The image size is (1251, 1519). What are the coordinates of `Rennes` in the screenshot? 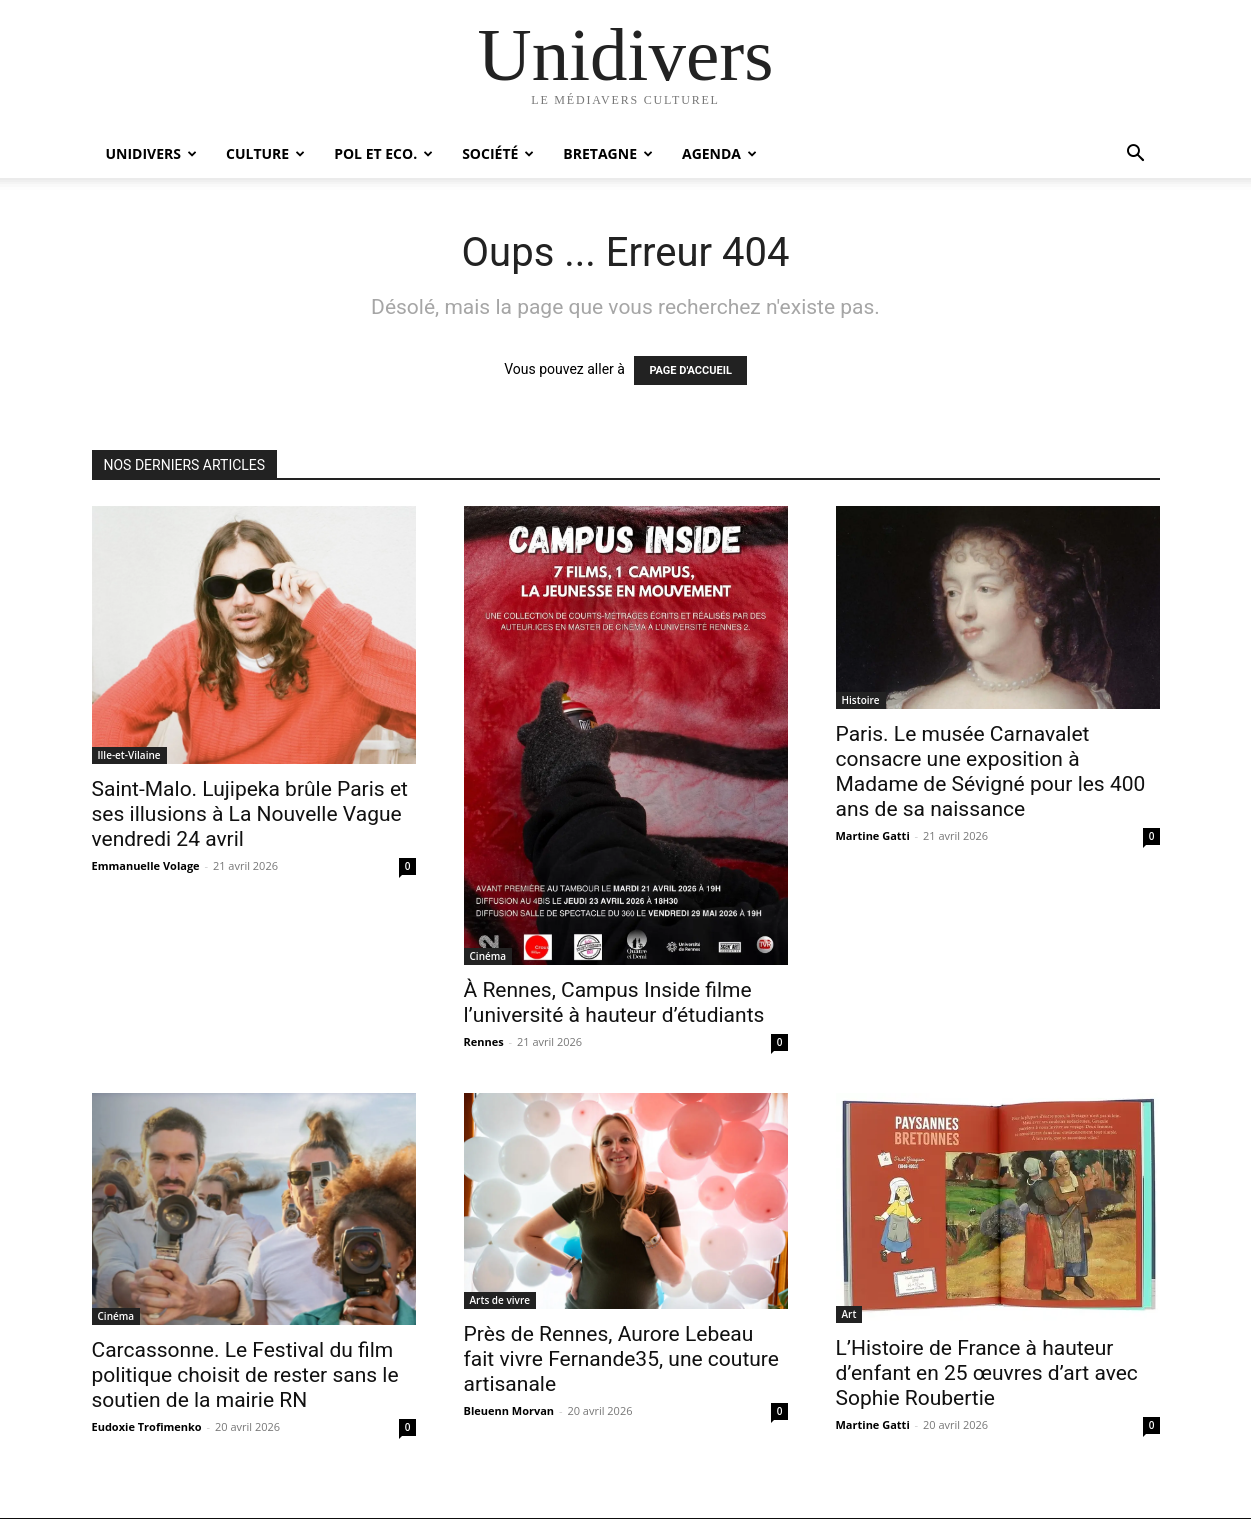 It's located at (484, 1041).